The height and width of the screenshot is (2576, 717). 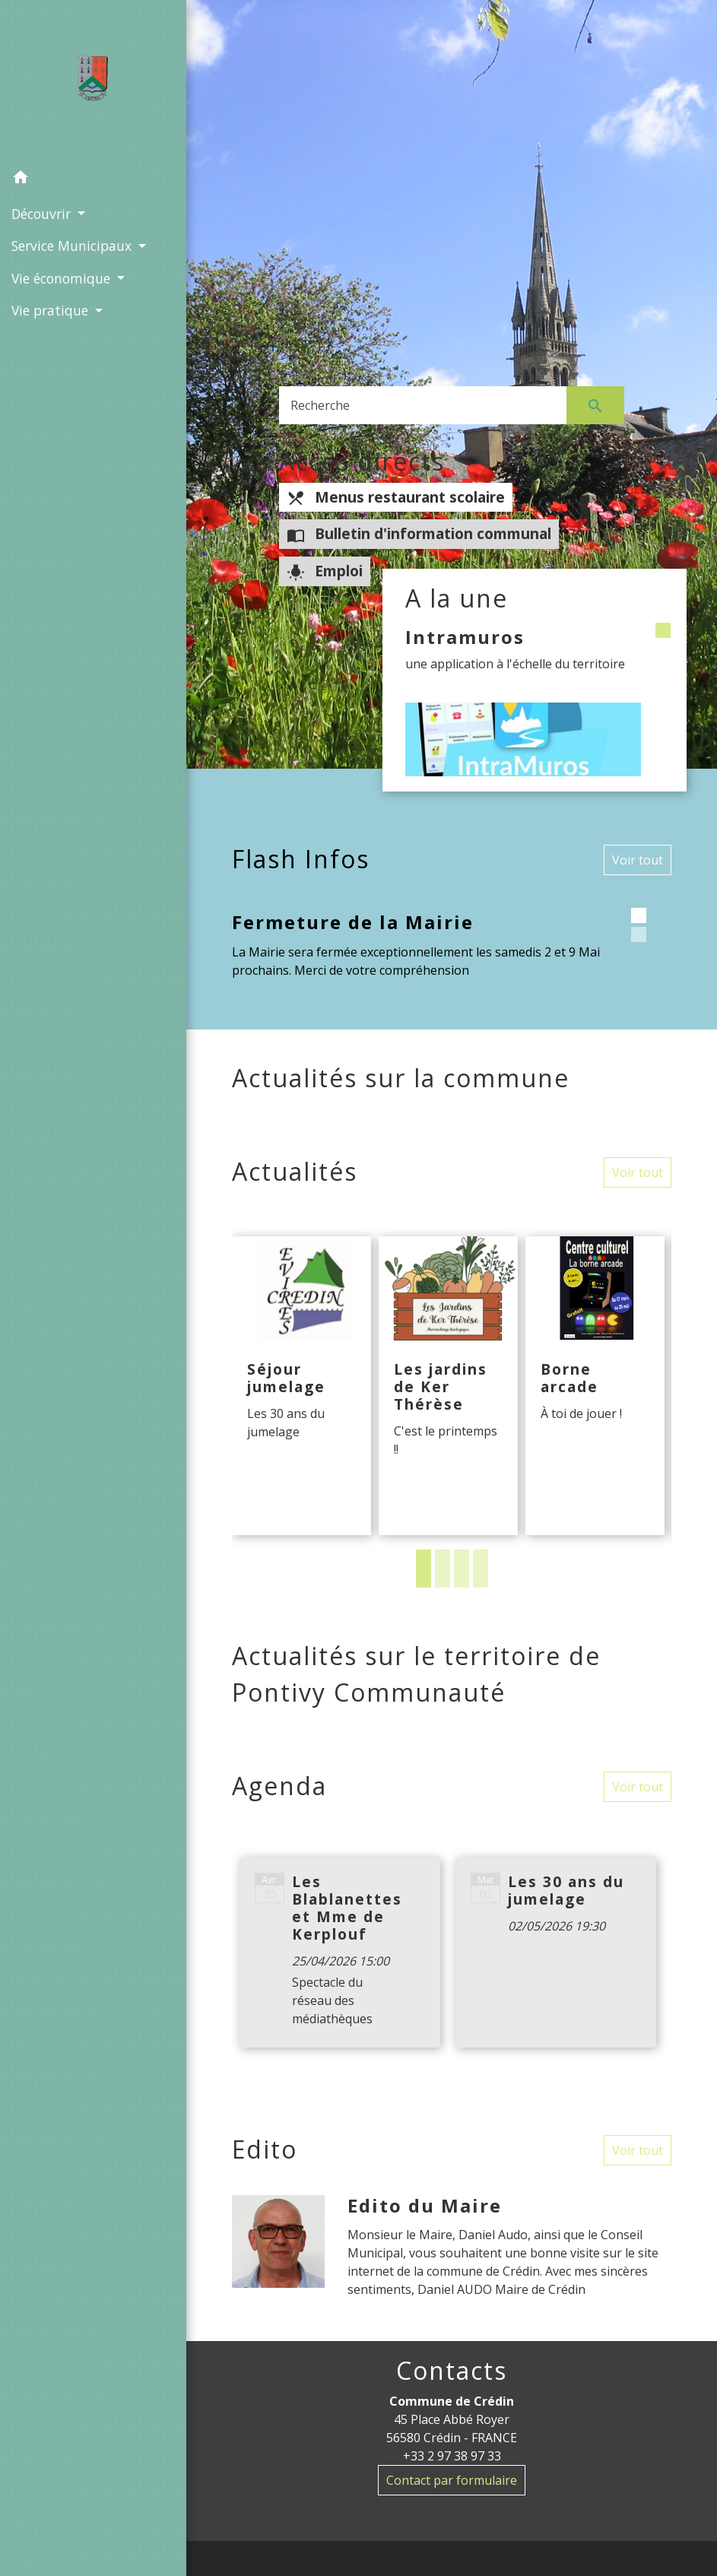 What do you see at coordinates (451, 2480) in the screenshot?
I see `Contact par formulaire` at bounding box center [451, 2480].